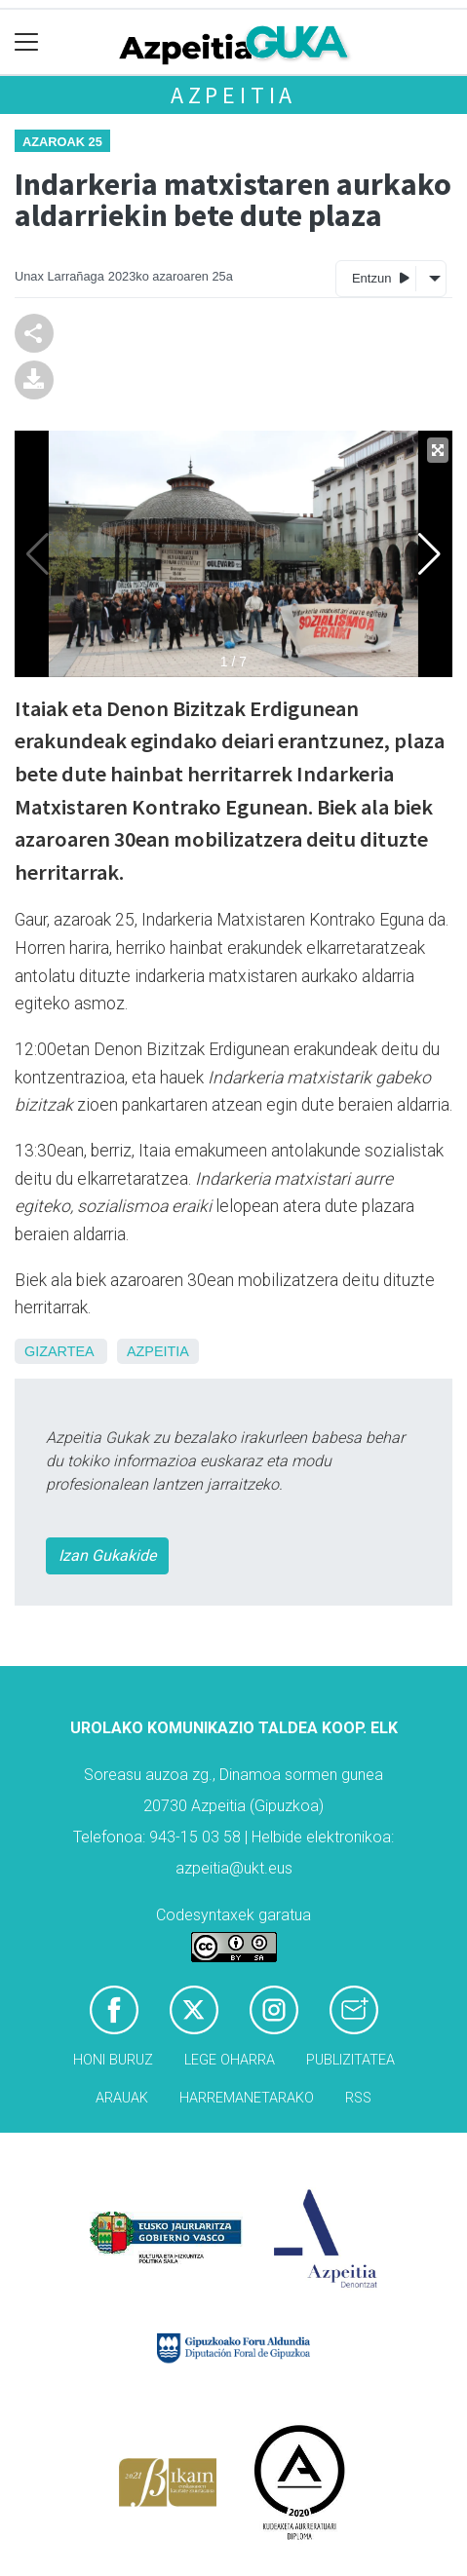 The image size is (467, 2576). Describe the element at coordinates (27, 42) in the screenshot. I see `[Toggle navigation]` at that location.